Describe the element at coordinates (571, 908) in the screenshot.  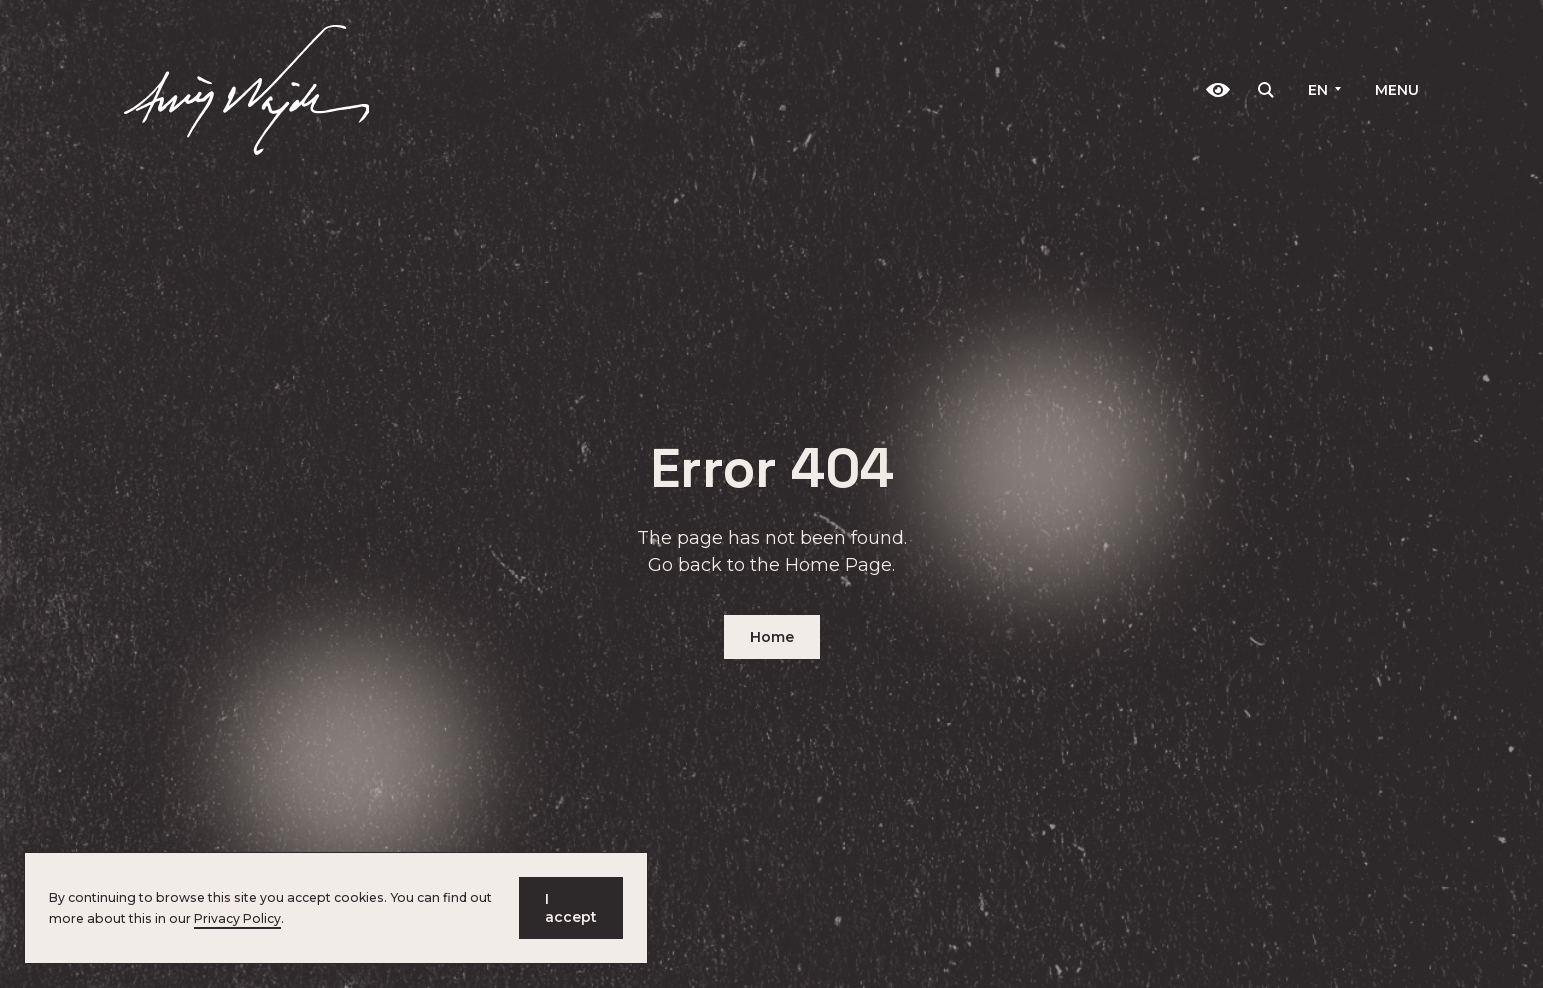
I see `I accept` at that location.